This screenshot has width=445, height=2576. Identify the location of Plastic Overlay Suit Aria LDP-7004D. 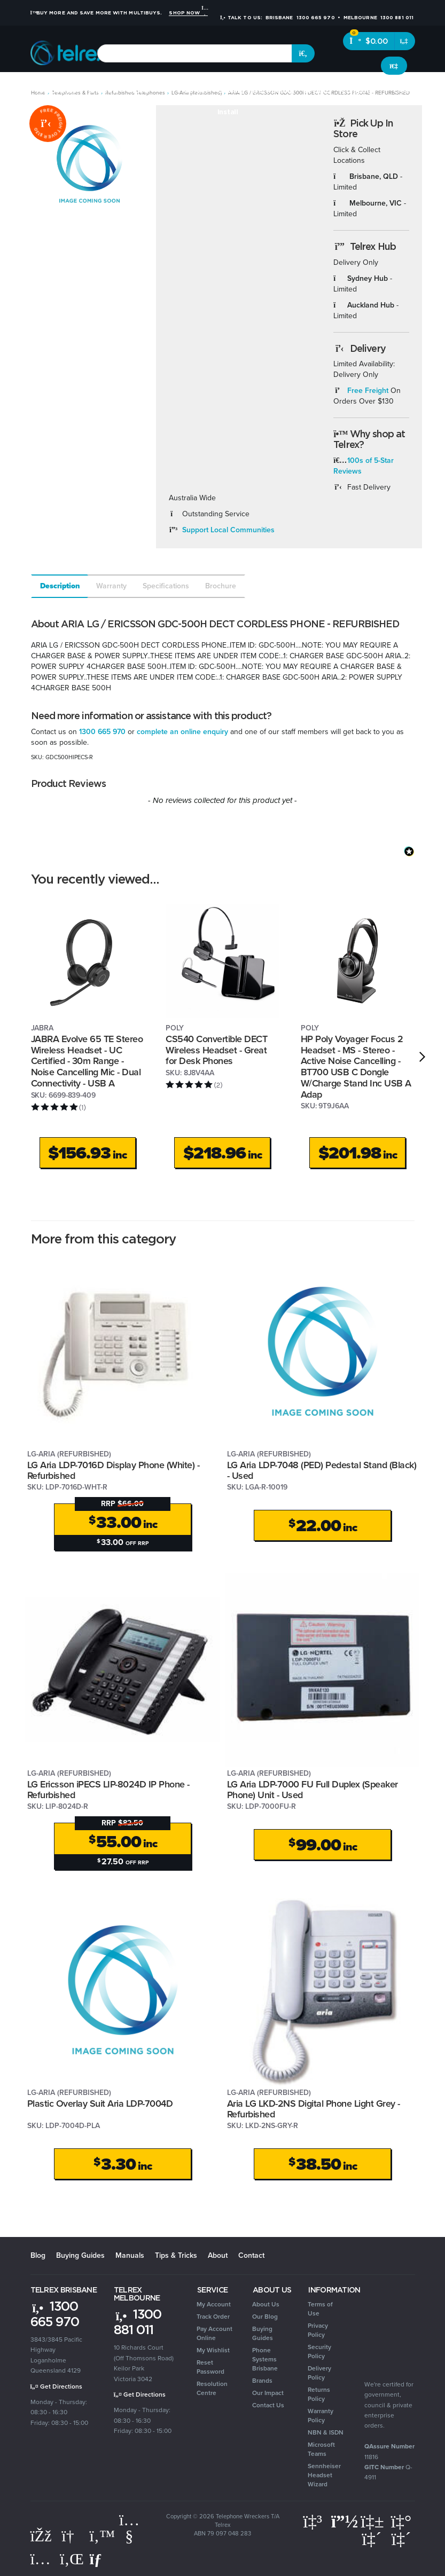
(100, 2103).